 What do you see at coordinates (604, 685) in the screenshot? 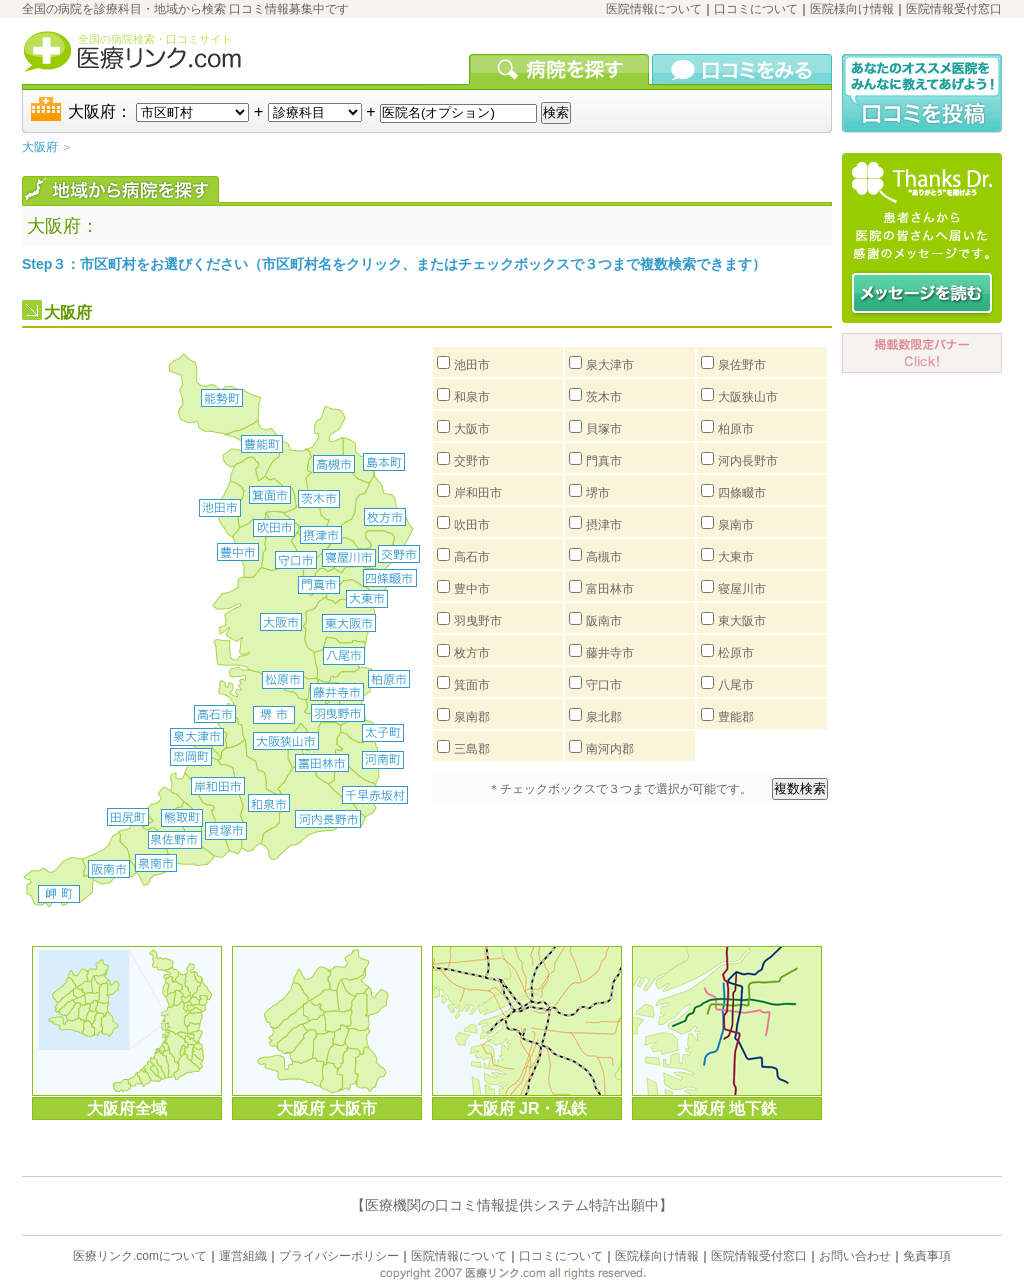
I see `守口市` at bounding box center [604, 685].